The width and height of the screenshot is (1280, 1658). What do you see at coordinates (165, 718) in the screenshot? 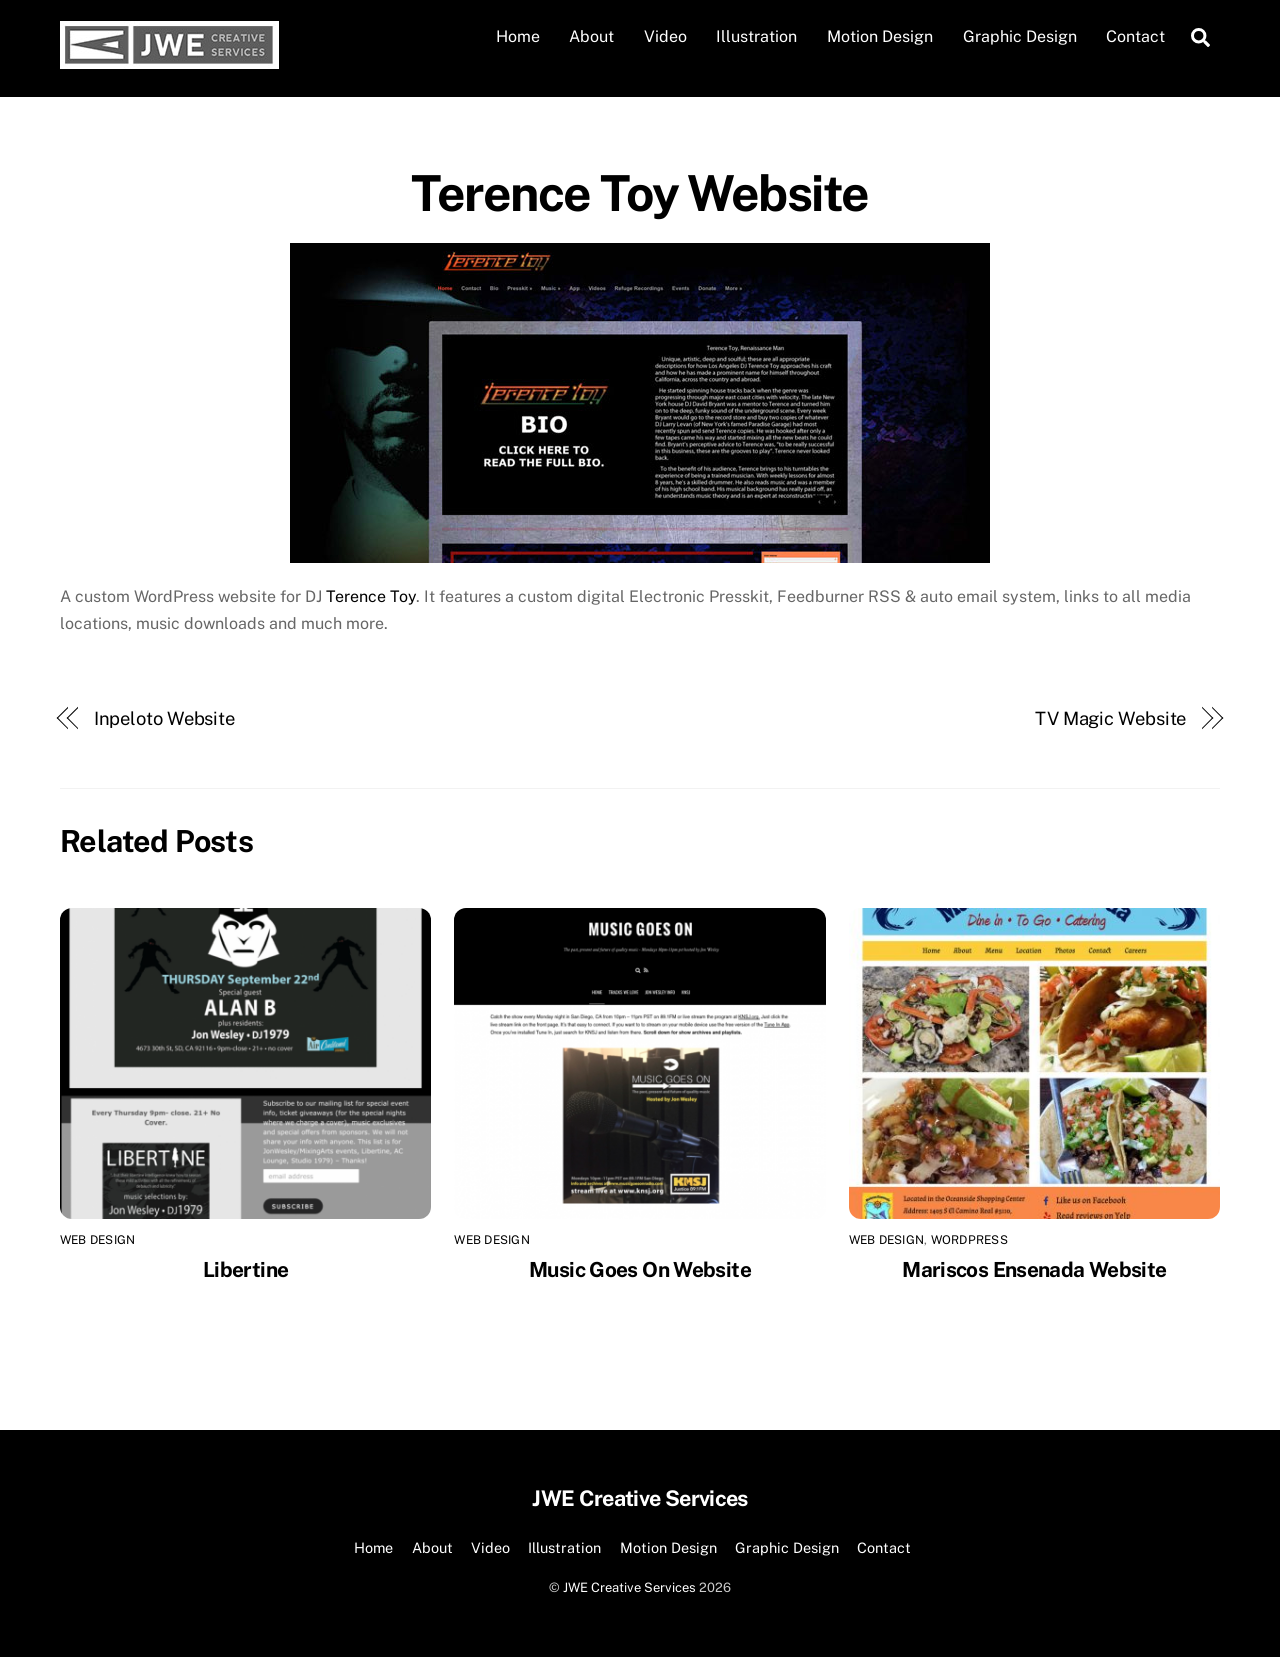
I see `Inpeloto Website` at bounding box center [165, 718].